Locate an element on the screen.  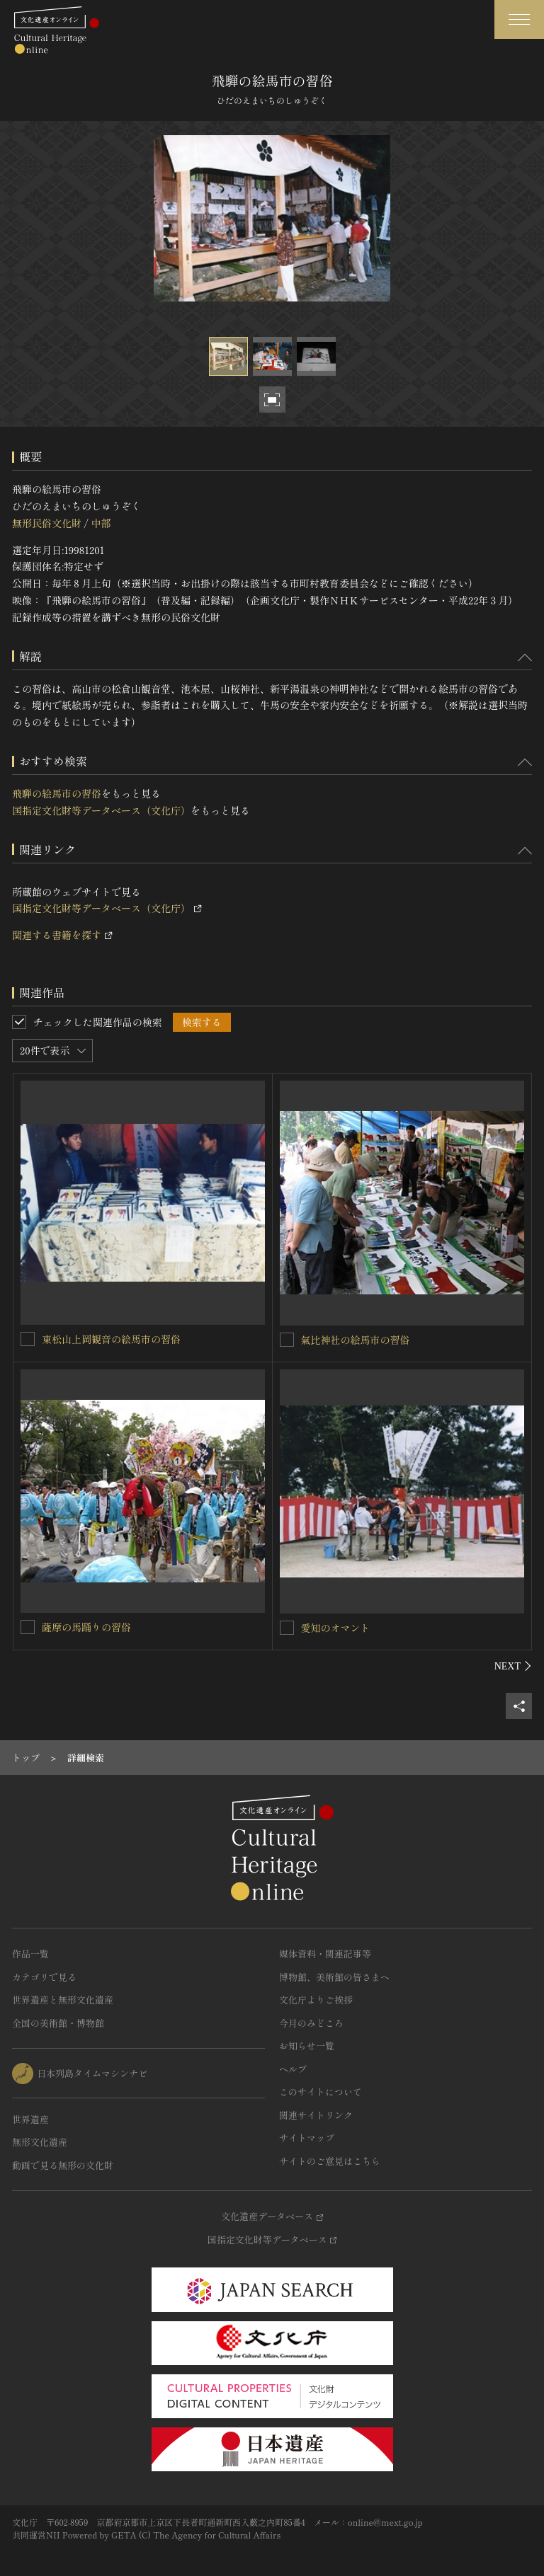
サイトのご意見はこちら is located at coordinates (329, 2161).